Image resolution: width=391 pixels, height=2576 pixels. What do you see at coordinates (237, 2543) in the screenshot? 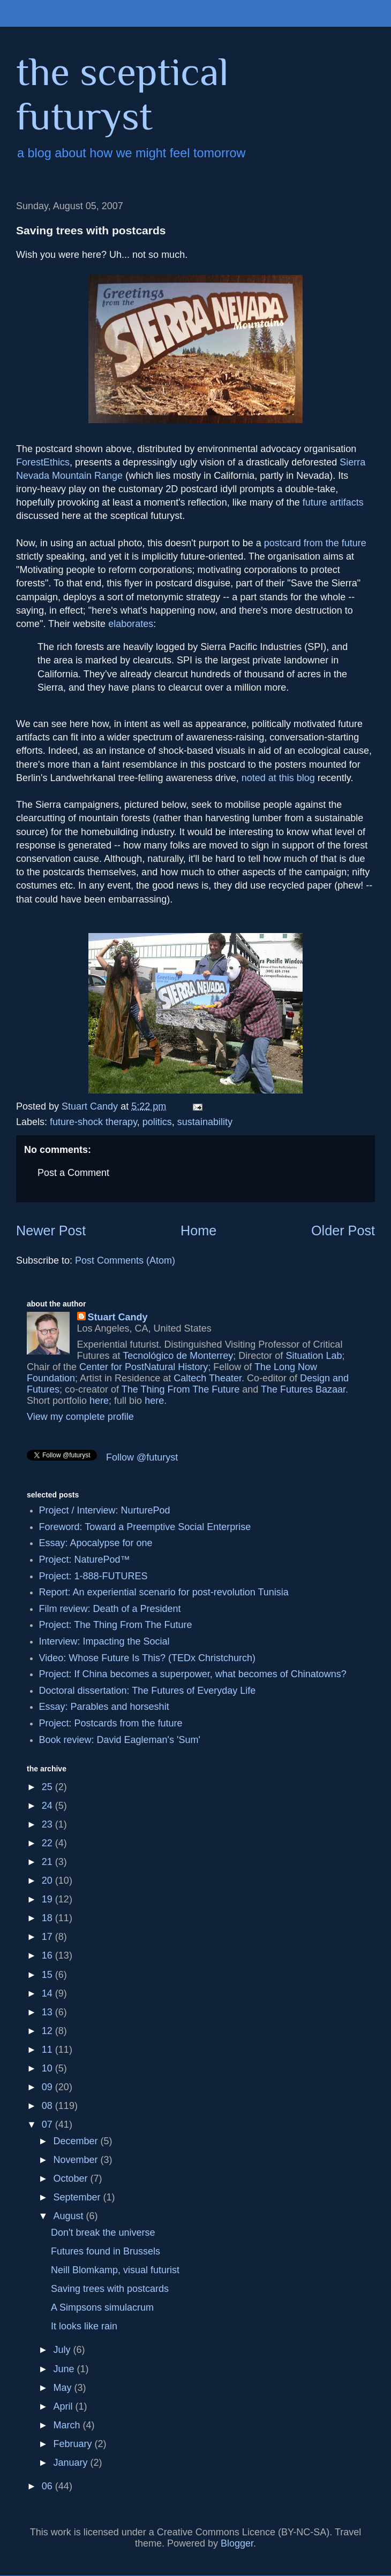
I see `Blogger` at bounding box center [237, 2543].